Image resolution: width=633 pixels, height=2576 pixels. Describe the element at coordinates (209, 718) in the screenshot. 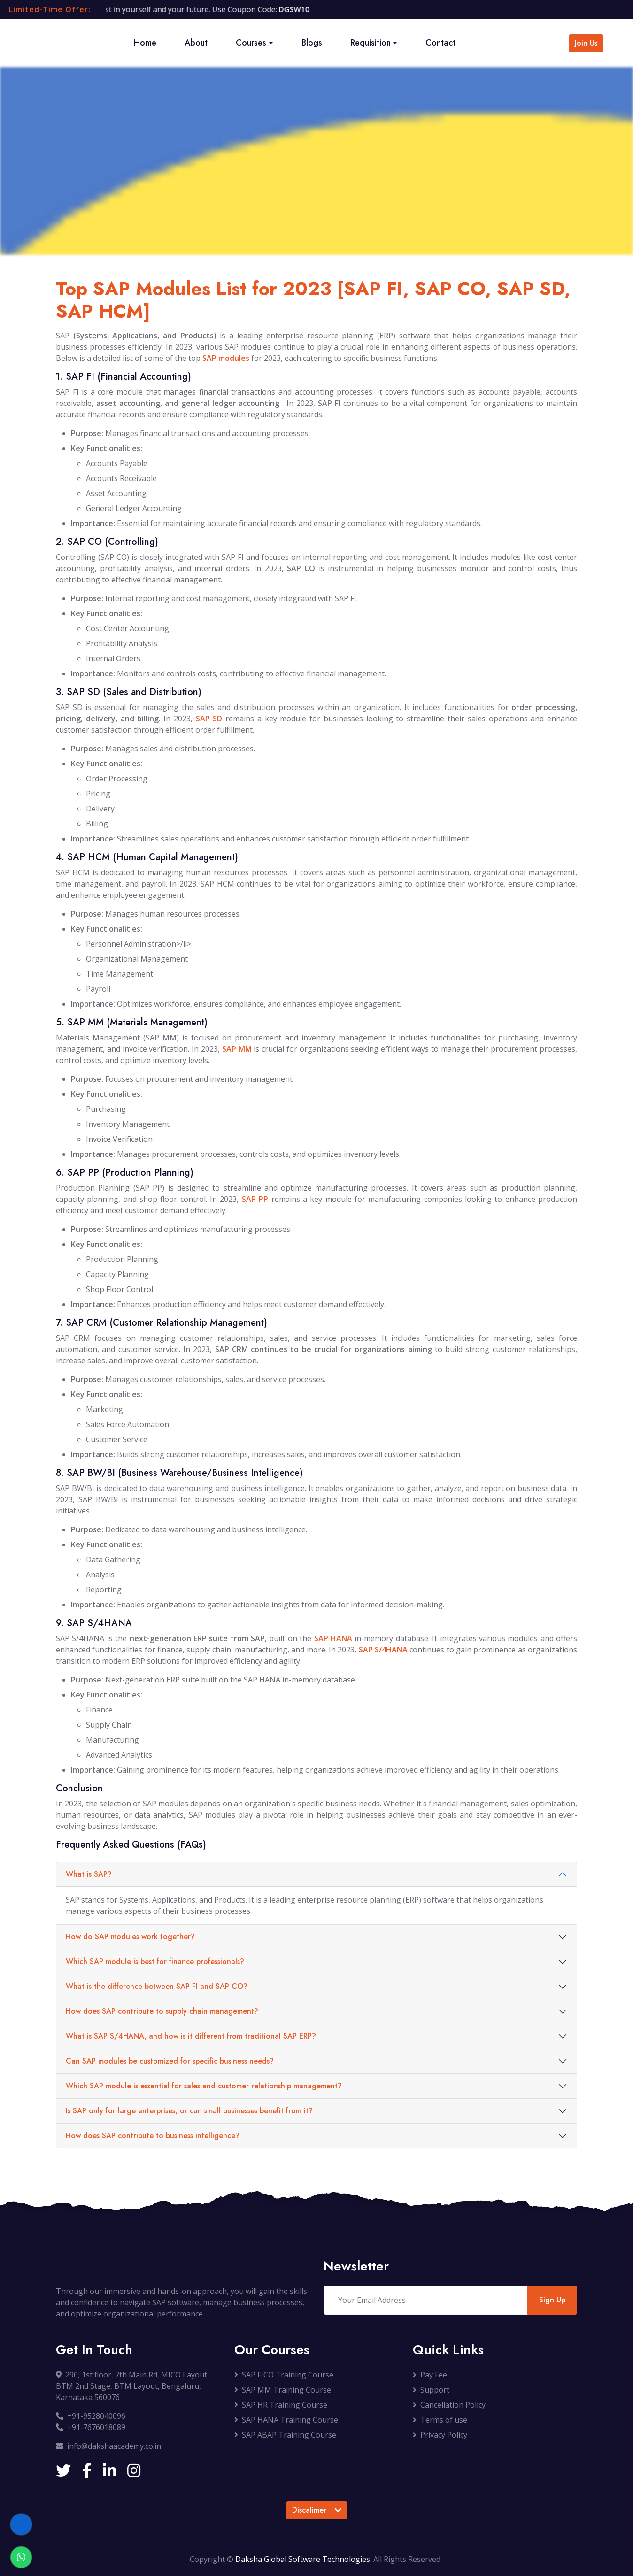

I see `SAP SD` at that location.